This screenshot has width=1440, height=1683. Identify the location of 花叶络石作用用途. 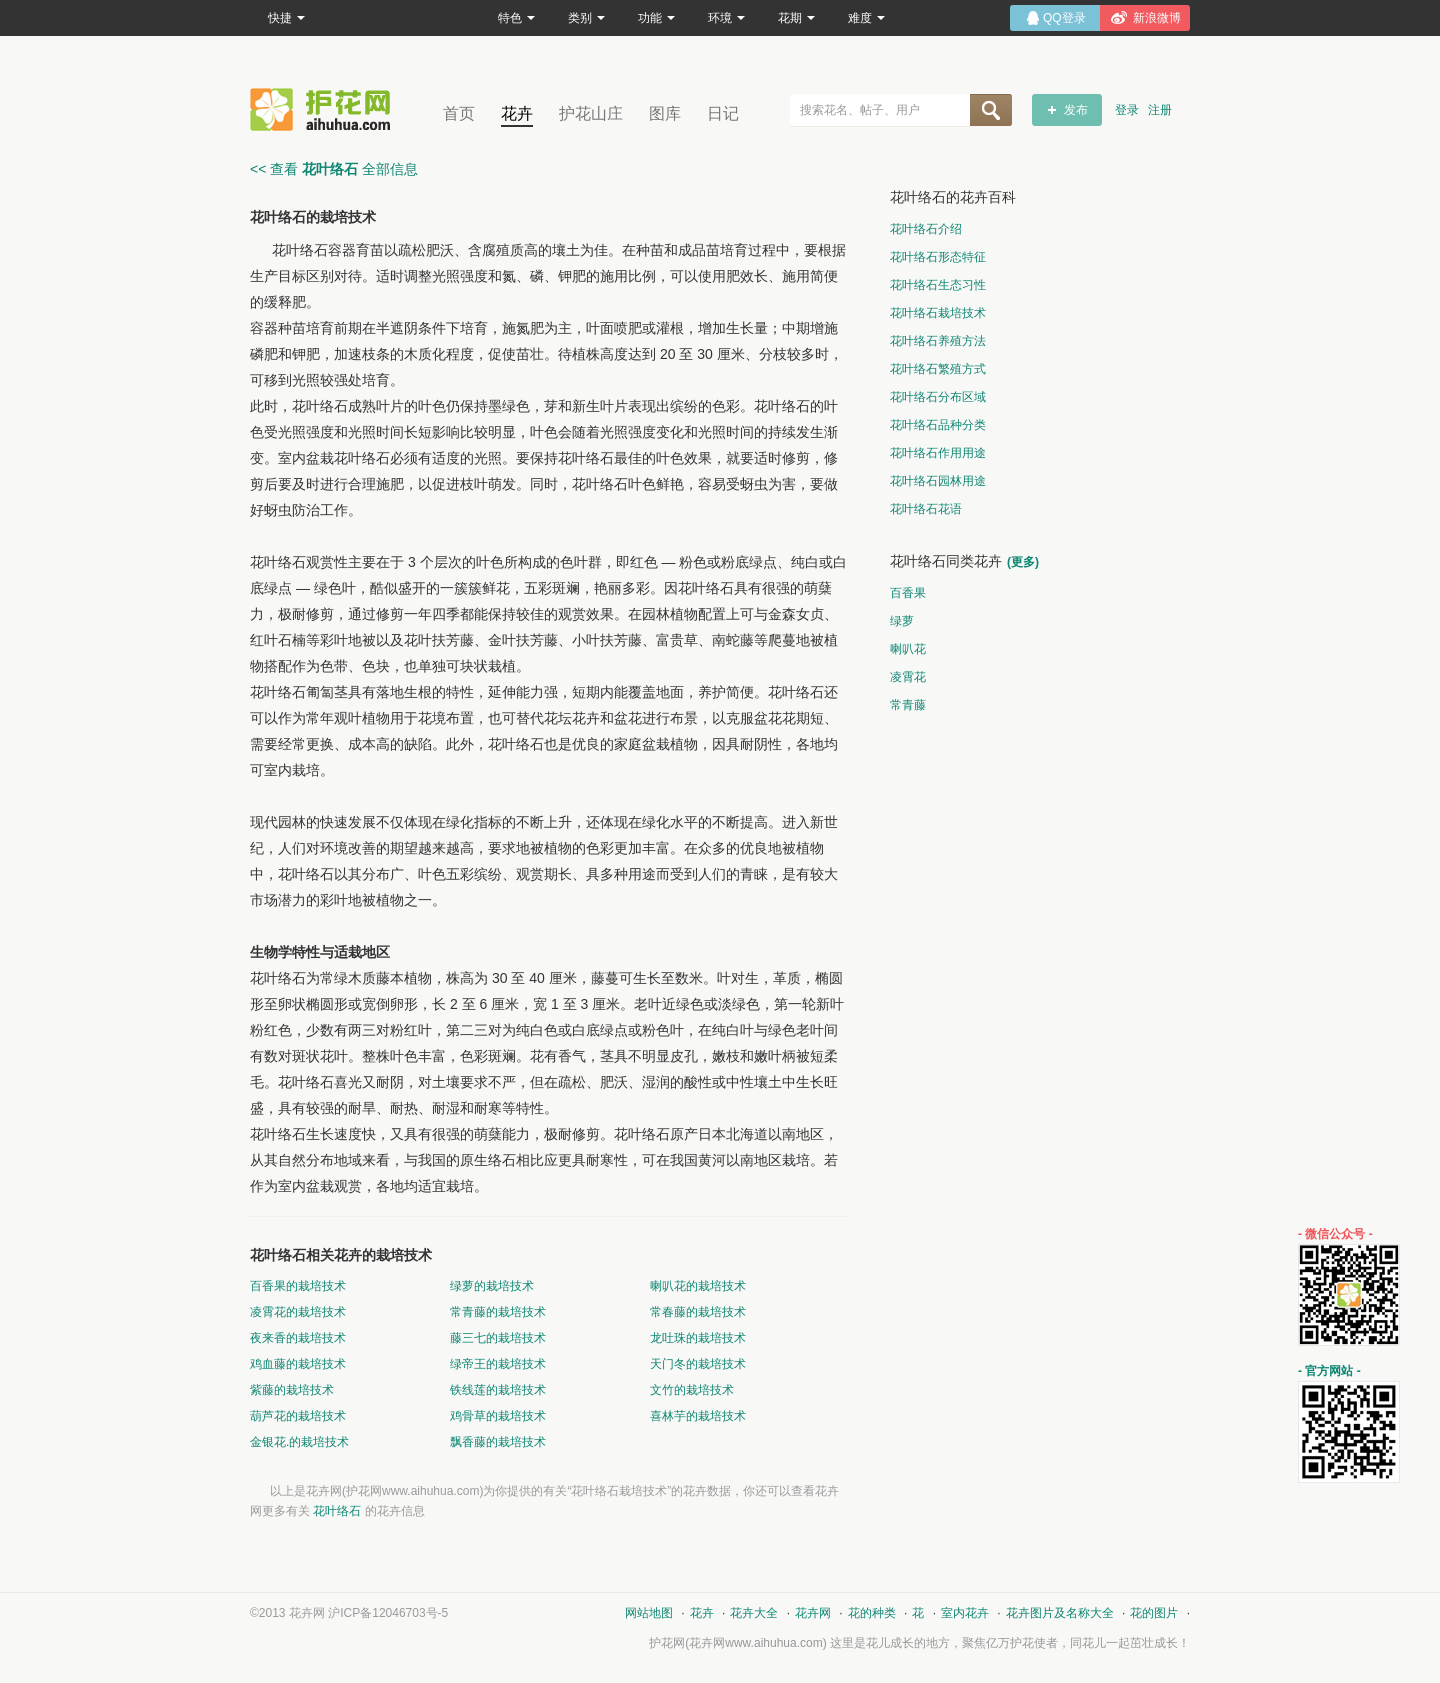
(938, 453).